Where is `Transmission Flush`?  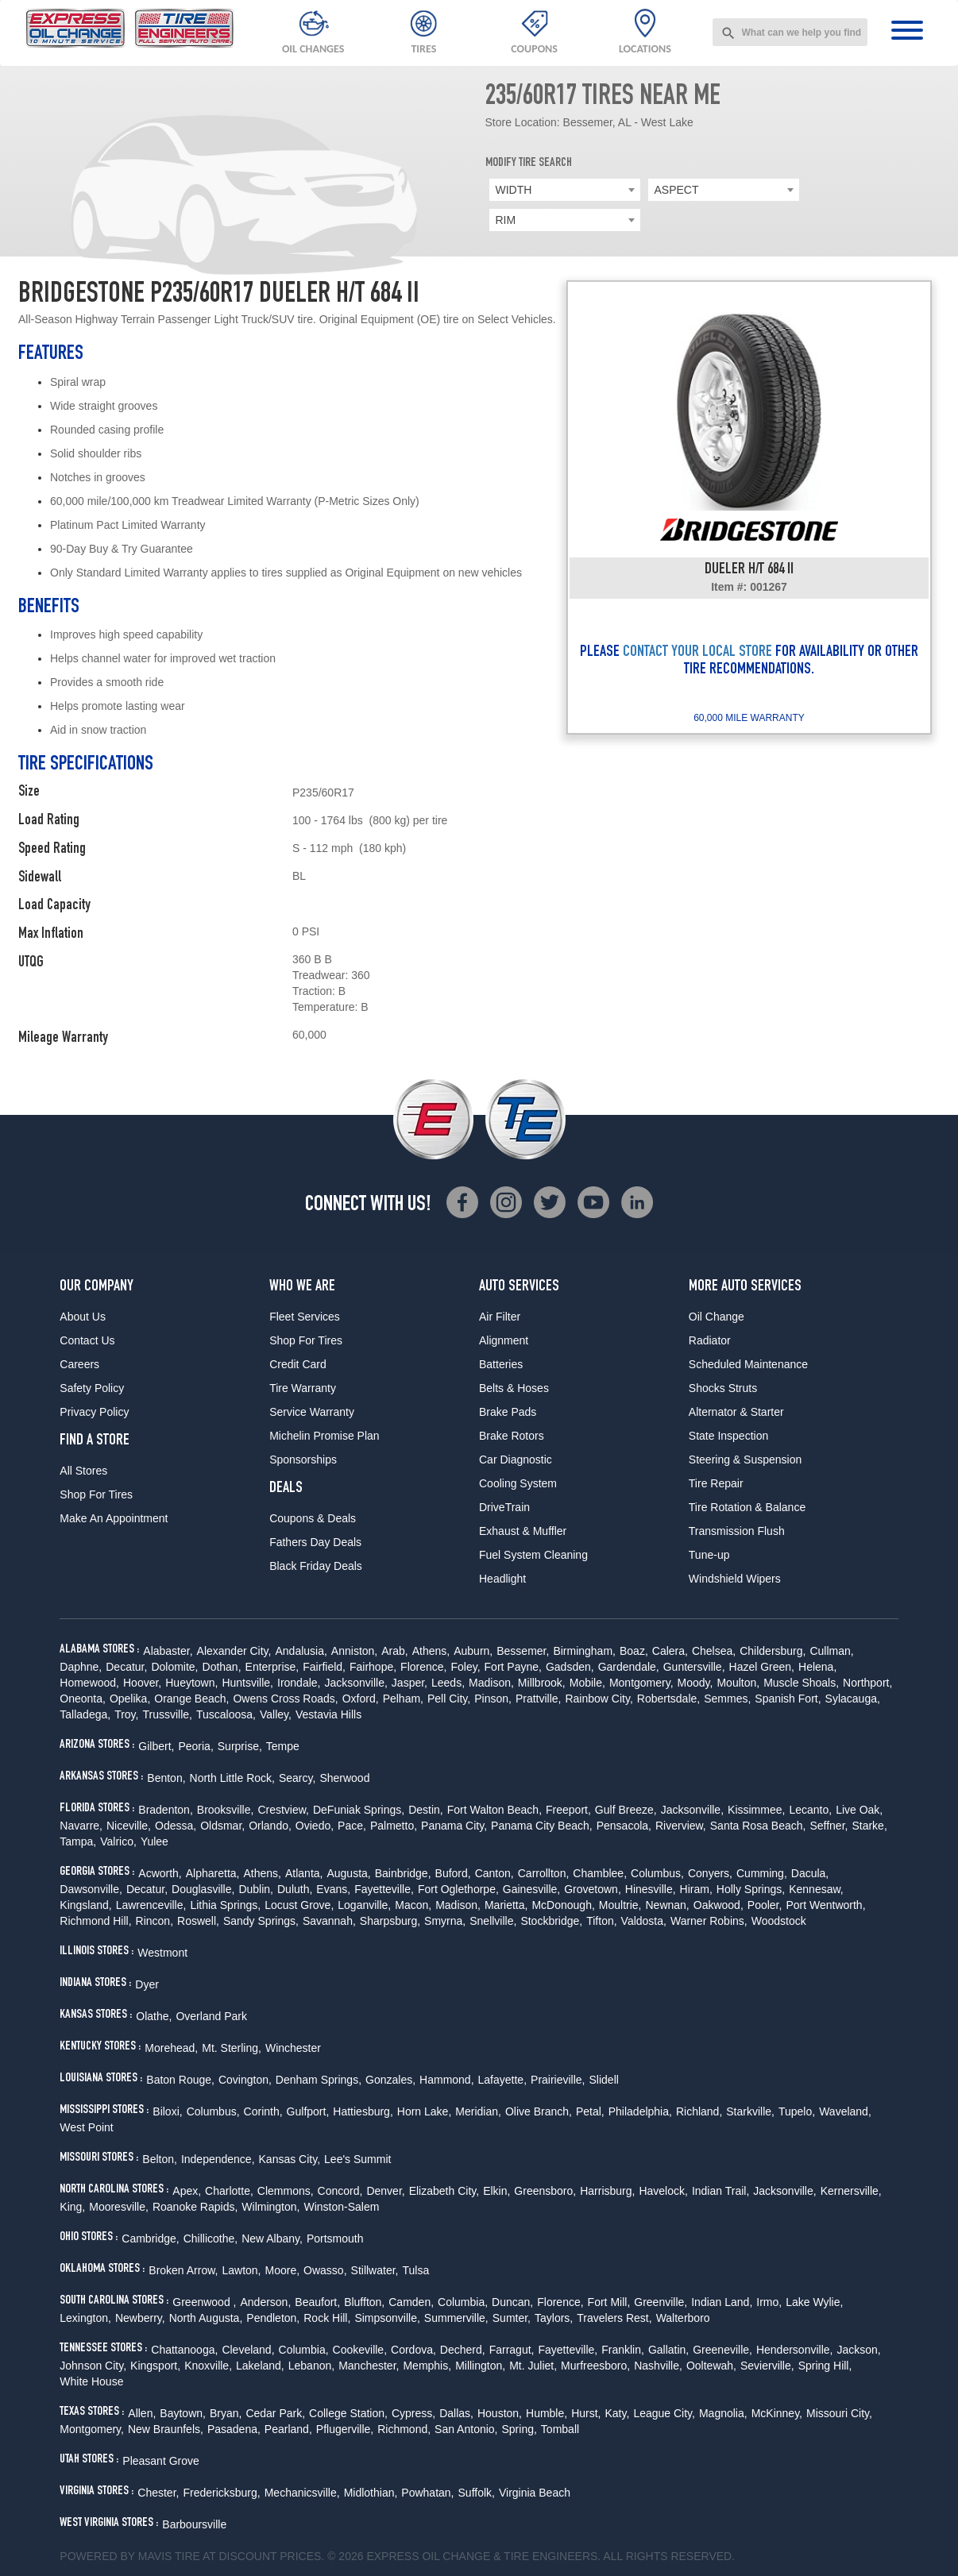 Transmission Flush is located at coordinates (737, 1531).